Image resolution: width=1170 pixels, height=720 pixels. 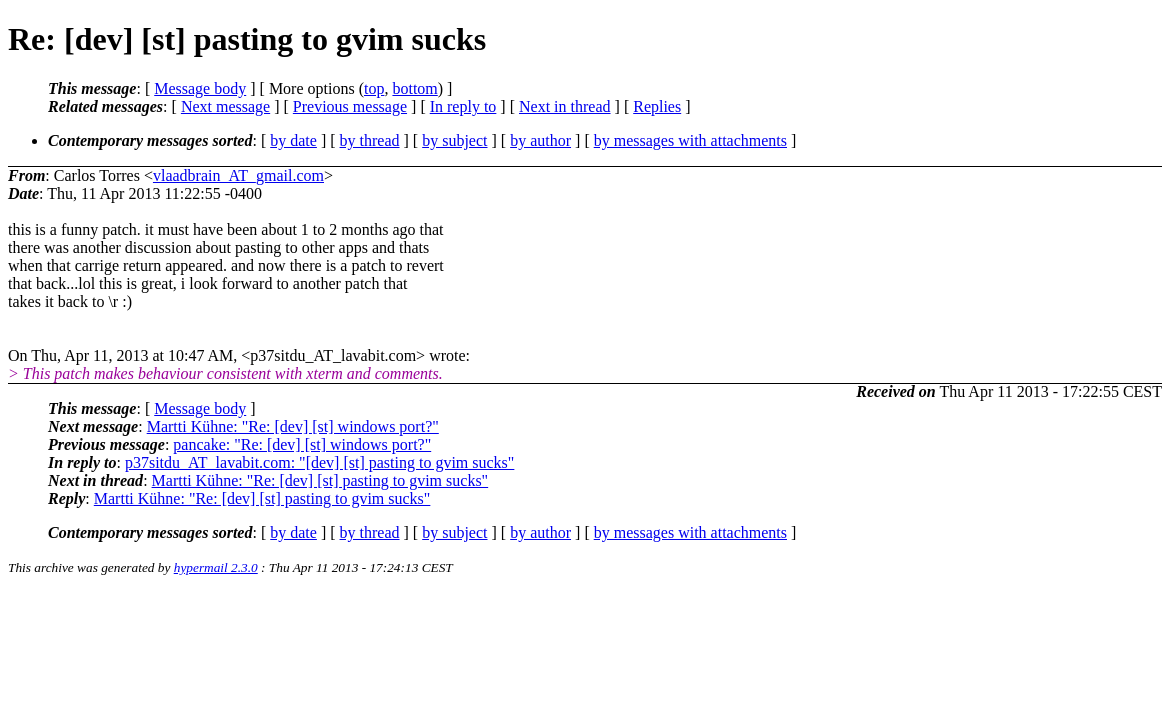 What do you see at coordinates (657, 106) in the screenshot?
I see `Replies` at bounding box center [657, 106].